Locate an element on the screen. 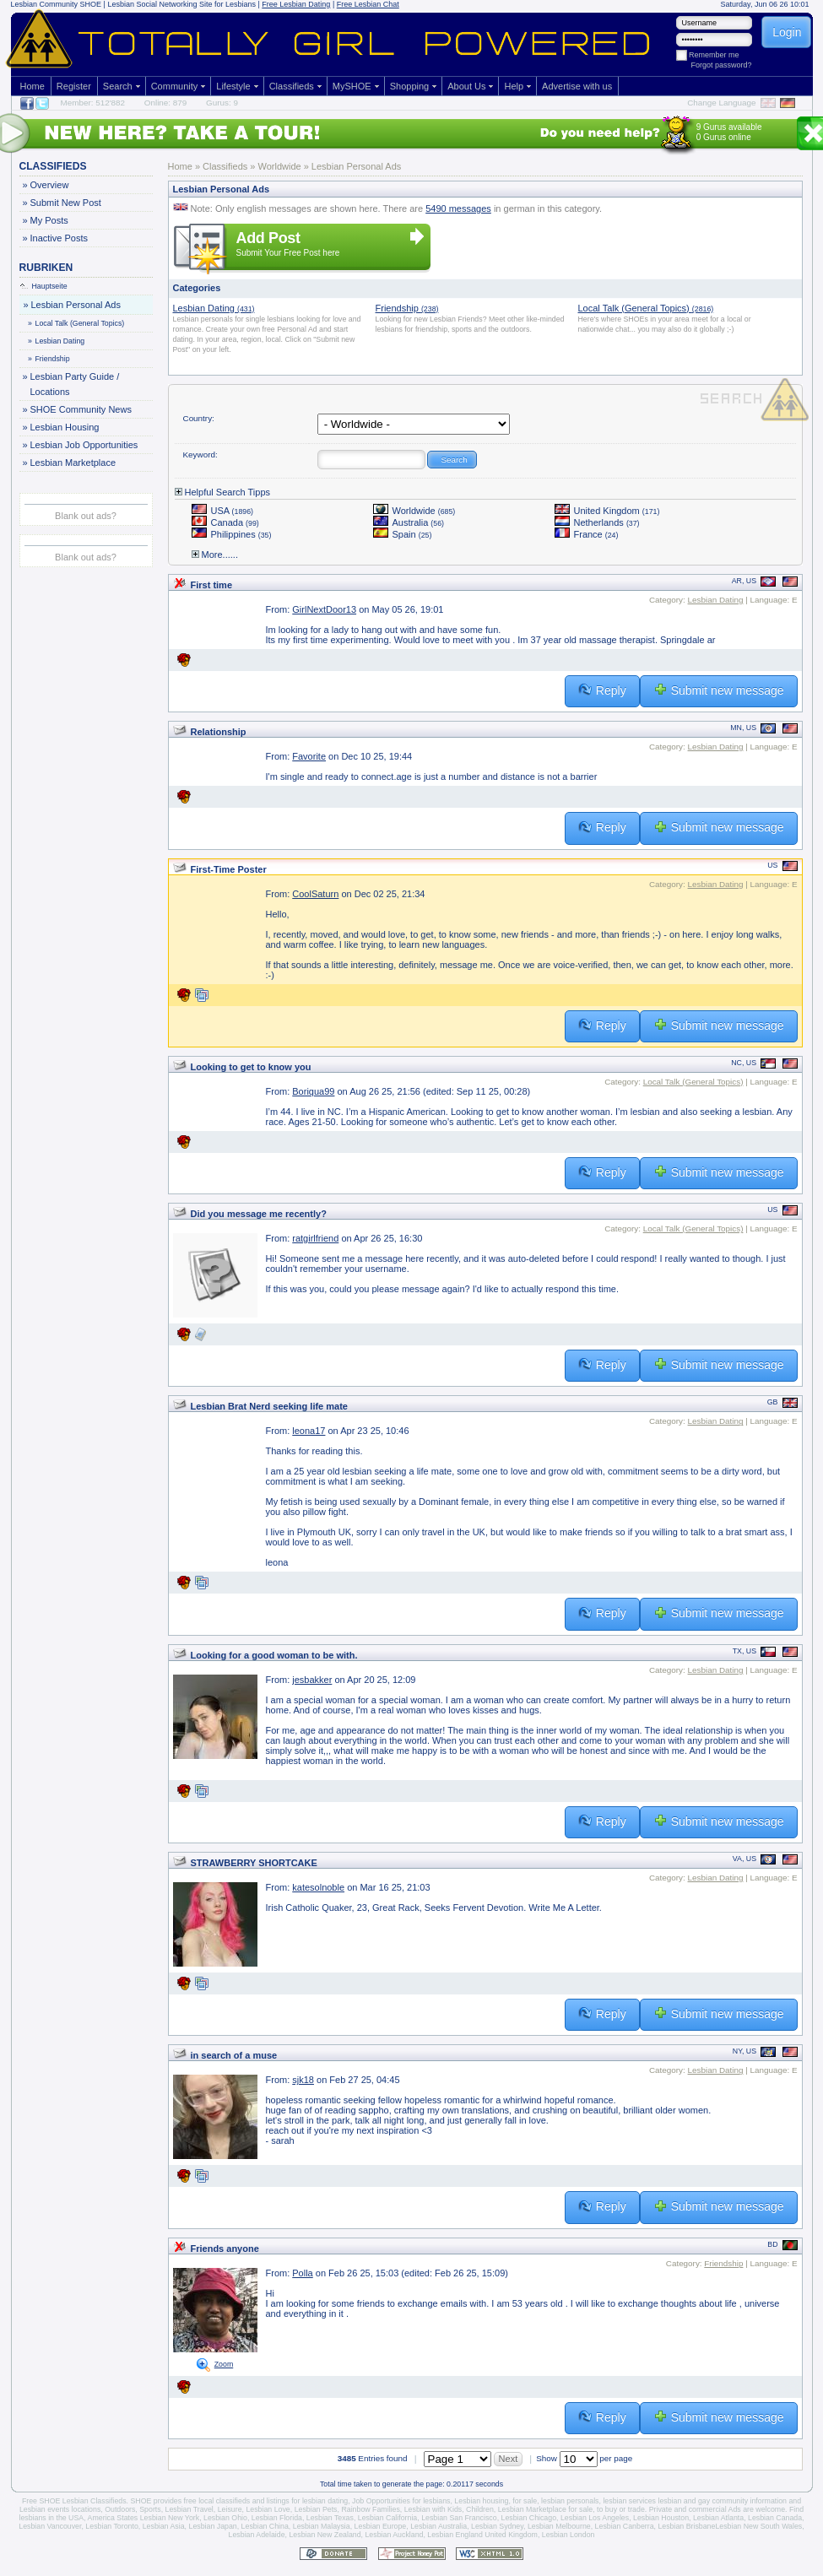  Online: 879 is located at coordinates (165, 102).